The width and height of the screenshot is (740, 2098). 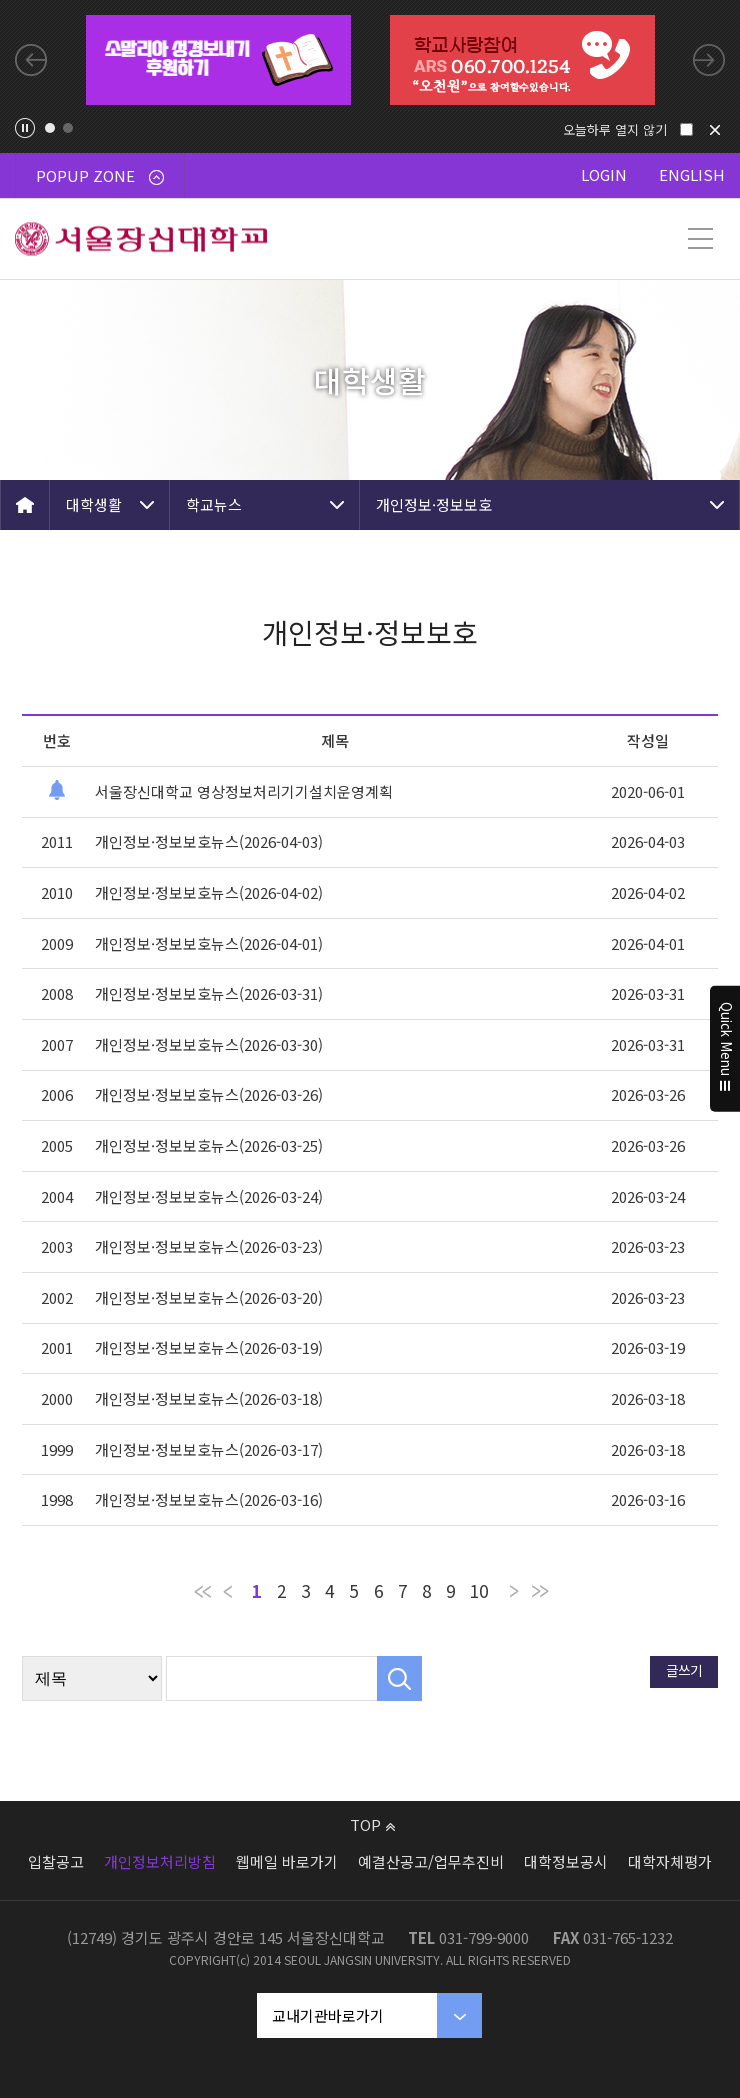 What do you see at coordinates (209, 892) in the screenshot?
I see `개인정보·정보보호뉴스(2026-04-02)` at bounding box center [209, 892].